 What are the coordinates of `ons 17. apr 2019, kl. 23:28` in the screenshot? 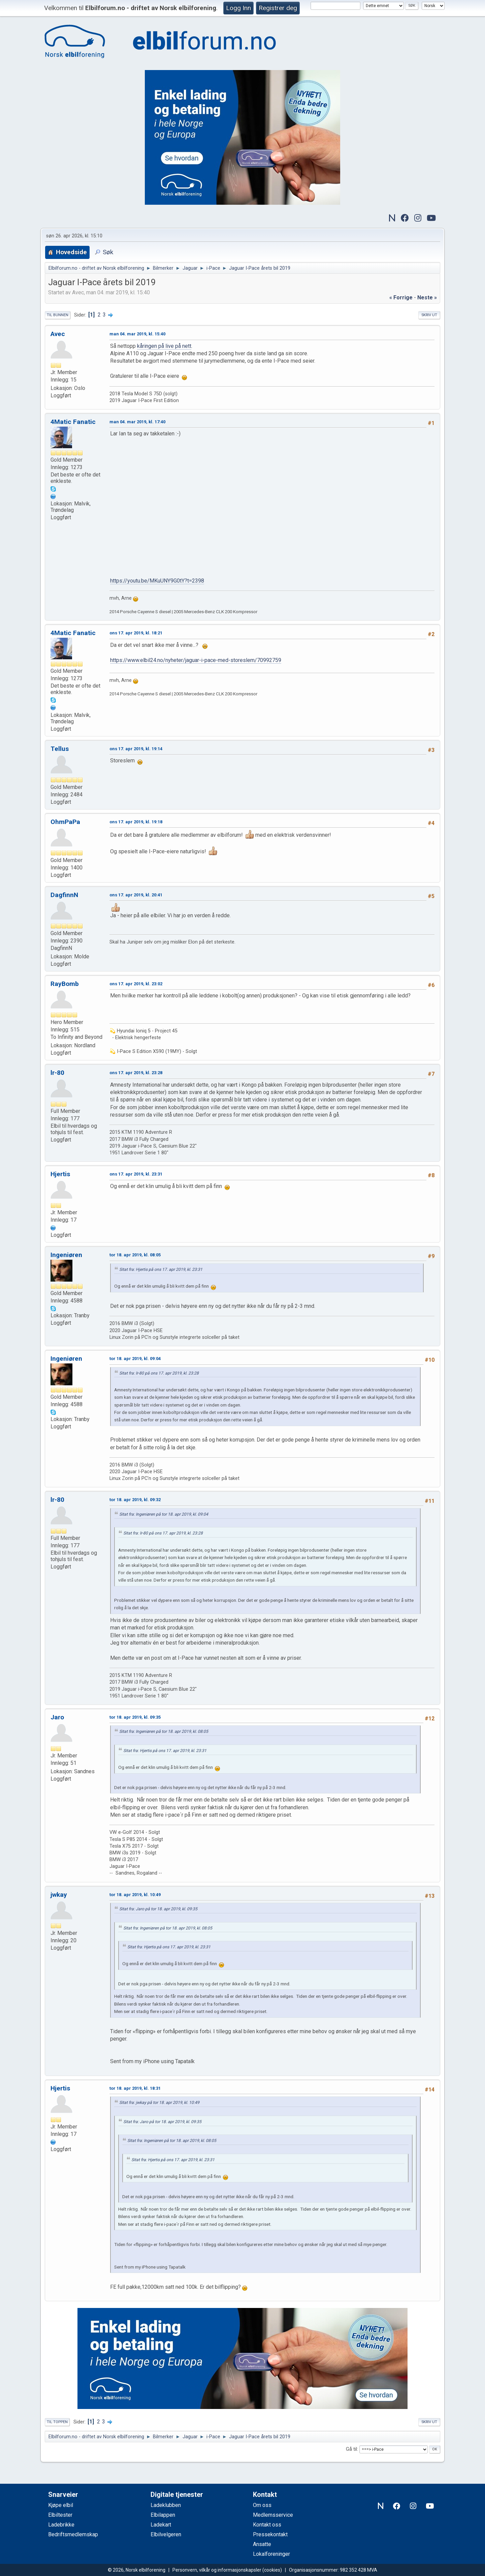 It's located at (135, 1072).